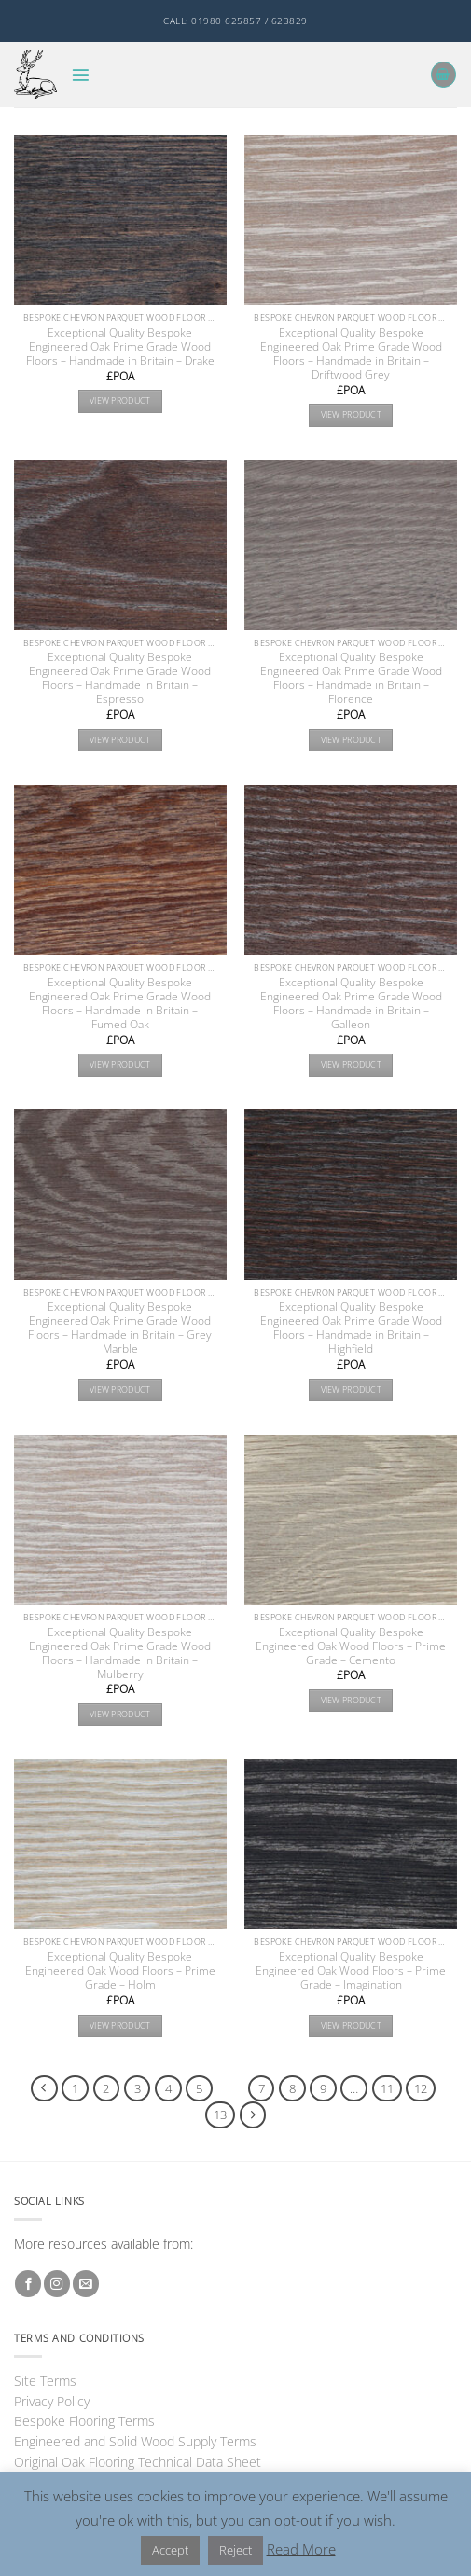  I want to click on [Previous], so click(44, 2088).